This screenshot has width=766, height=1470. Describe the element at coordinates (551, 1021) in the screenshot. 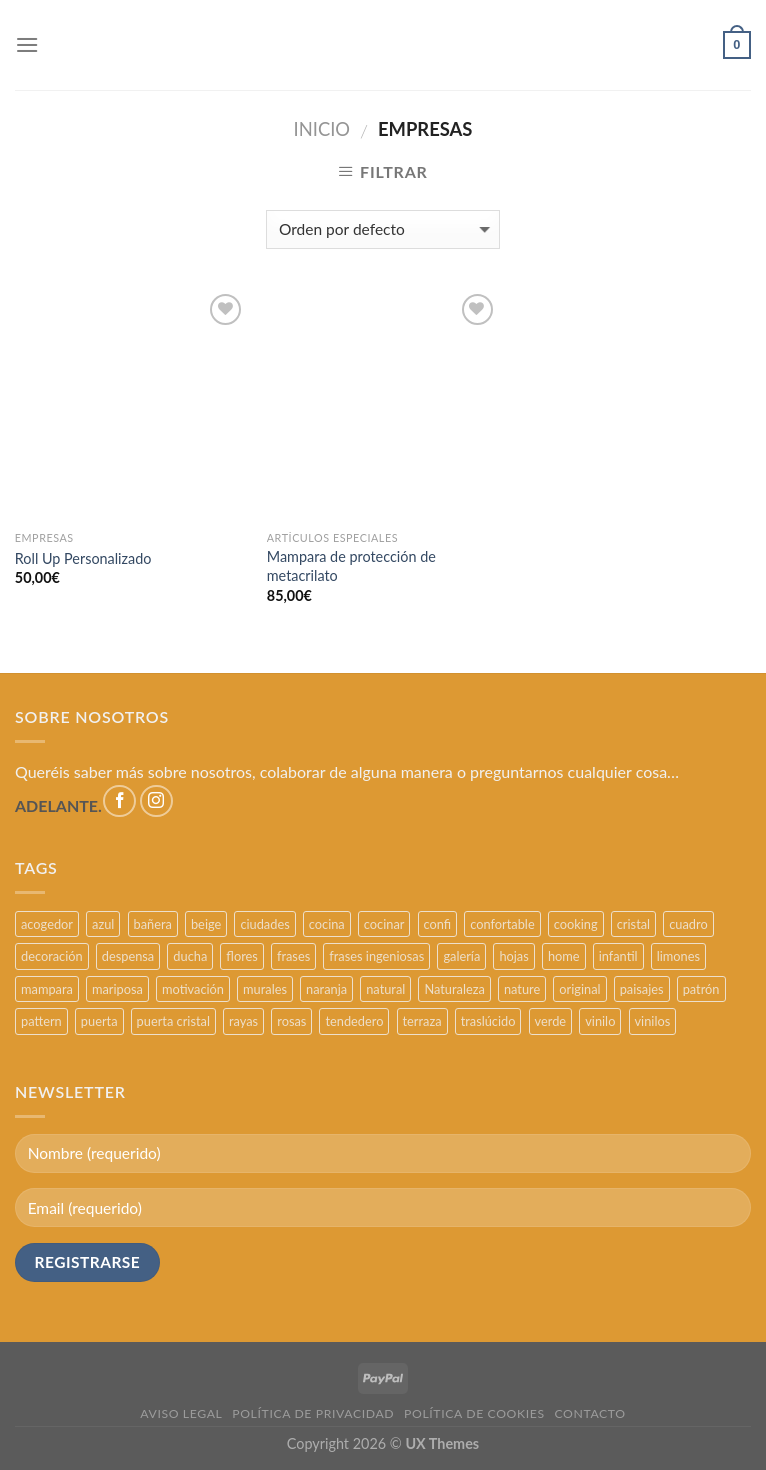

I see `verde [verde (2 productos)]` at that location.